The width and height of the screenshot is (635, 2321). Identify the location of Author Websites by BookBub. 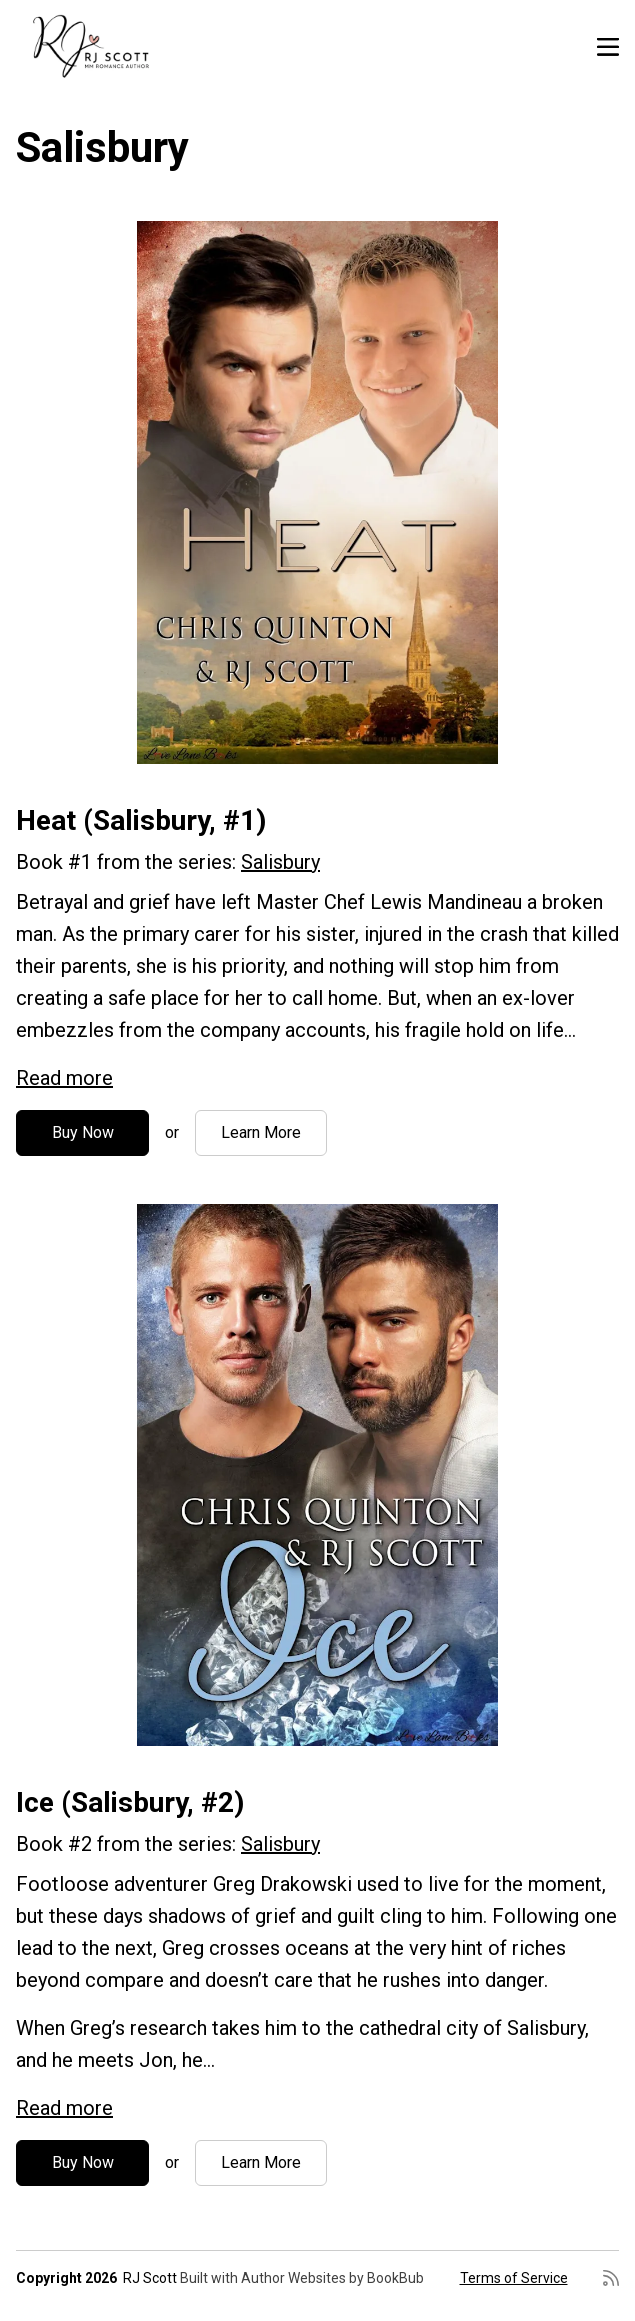
(332, 2278).